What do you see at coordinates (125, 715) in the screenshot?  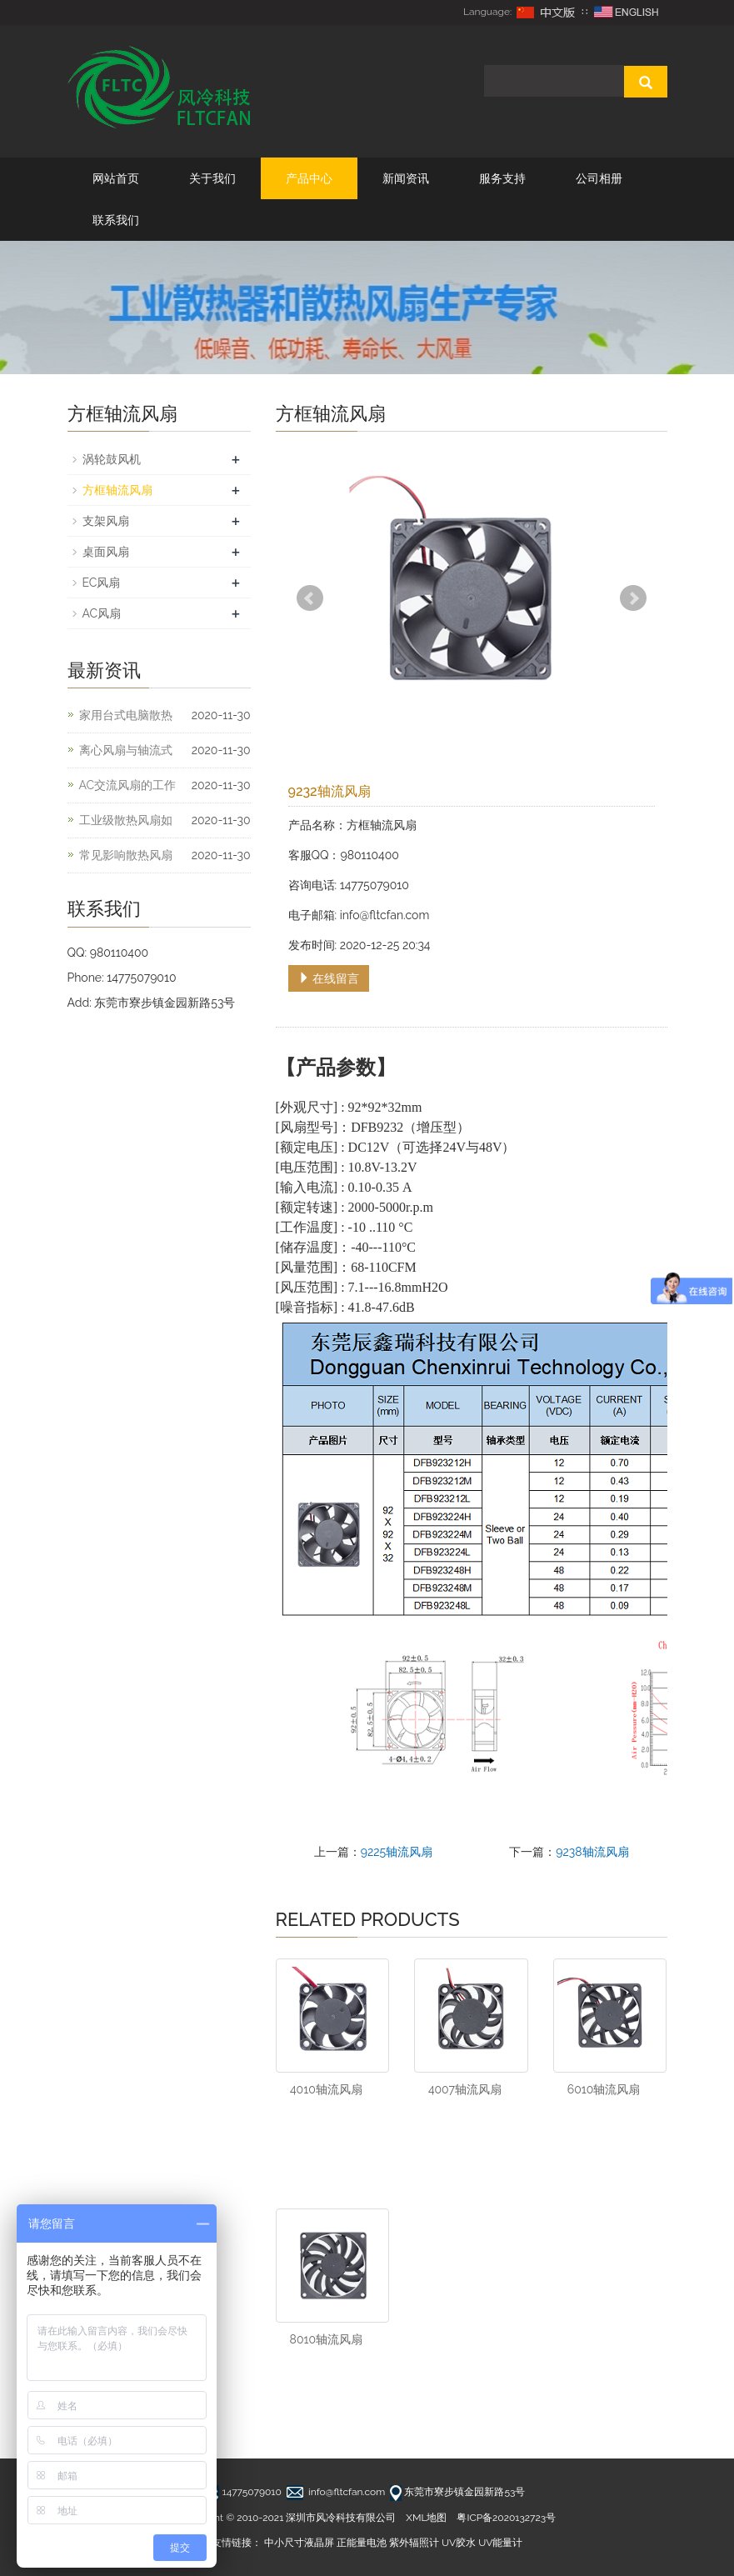 I see `家用台式电脑散热` at bounding box center [125, 715].